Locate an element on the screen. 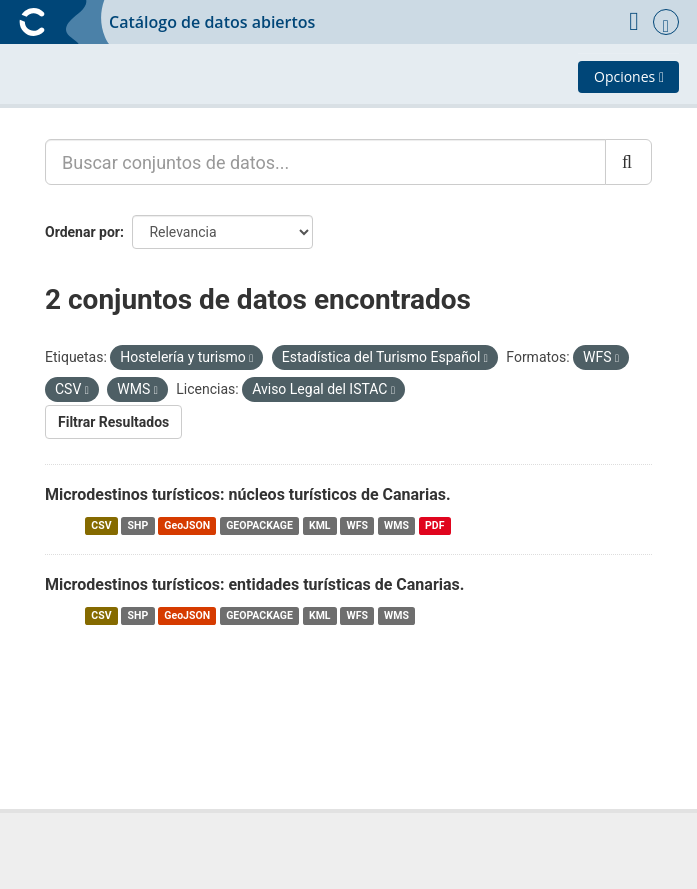 The width and height of the screenshot is (697, 889). CSV is located at coordinates (101, 525).